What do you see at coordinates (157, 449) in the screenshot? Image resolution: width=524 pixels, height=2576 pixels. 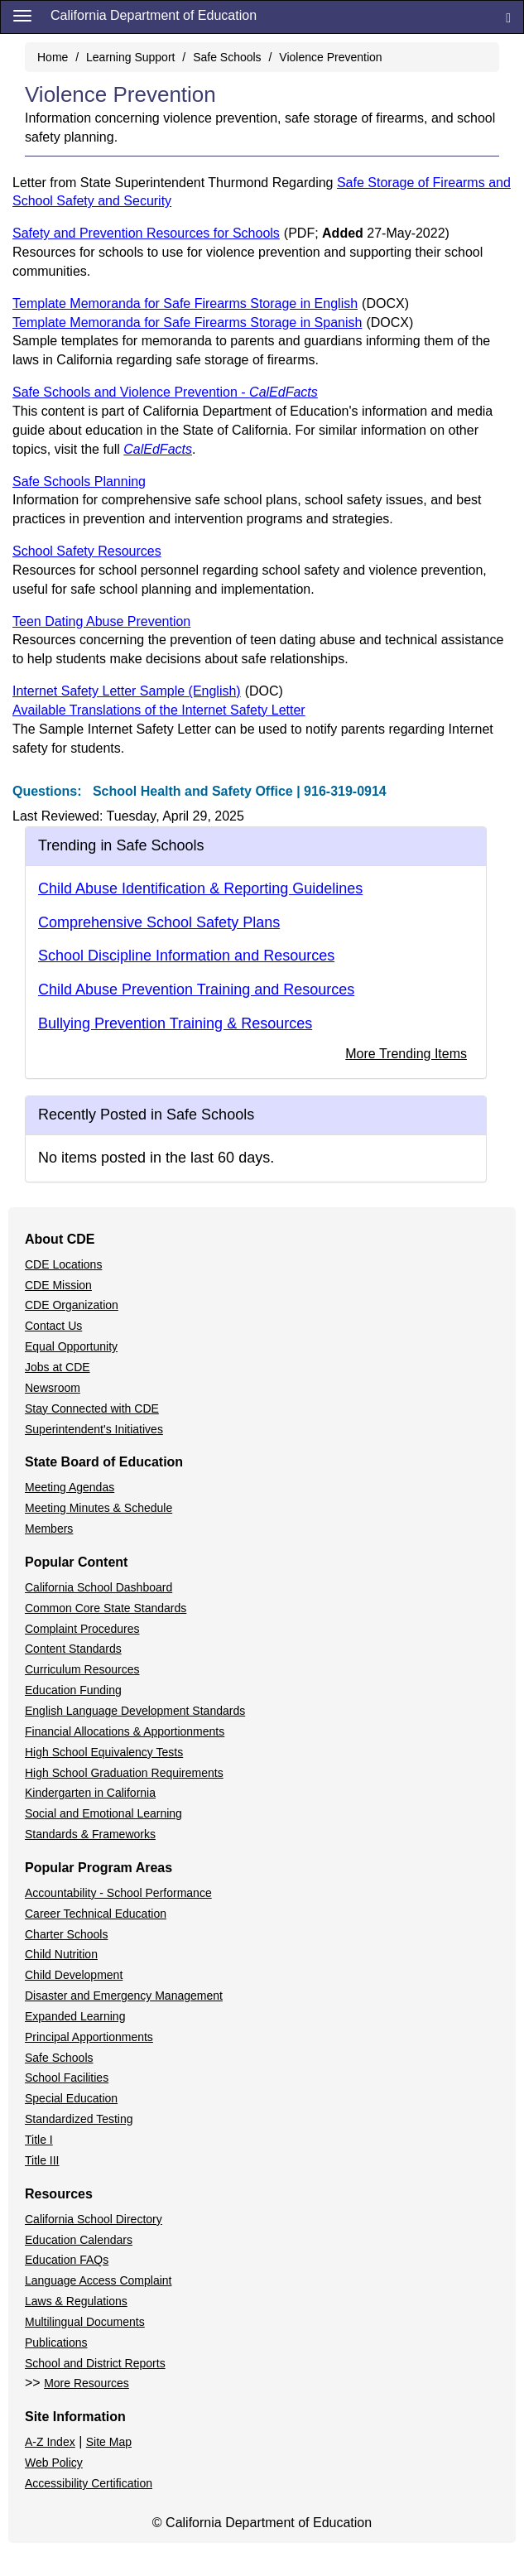 I see `CalEdFacts` at bounding box center [157, 449].